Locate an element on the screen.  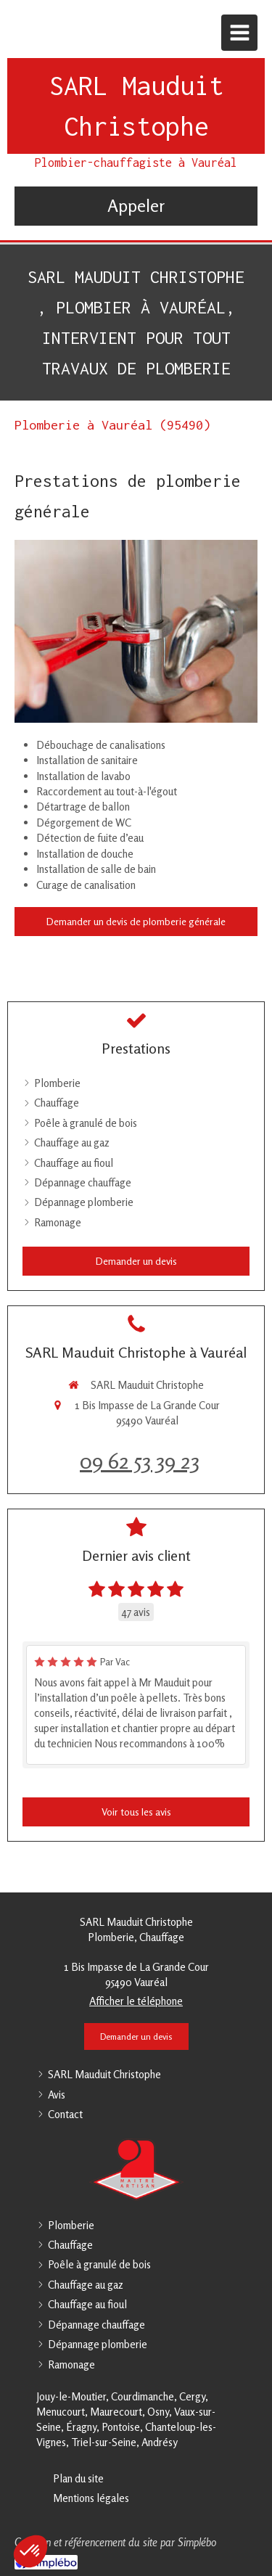
Afficher le téléphone is located at coordinates (136, 2001).